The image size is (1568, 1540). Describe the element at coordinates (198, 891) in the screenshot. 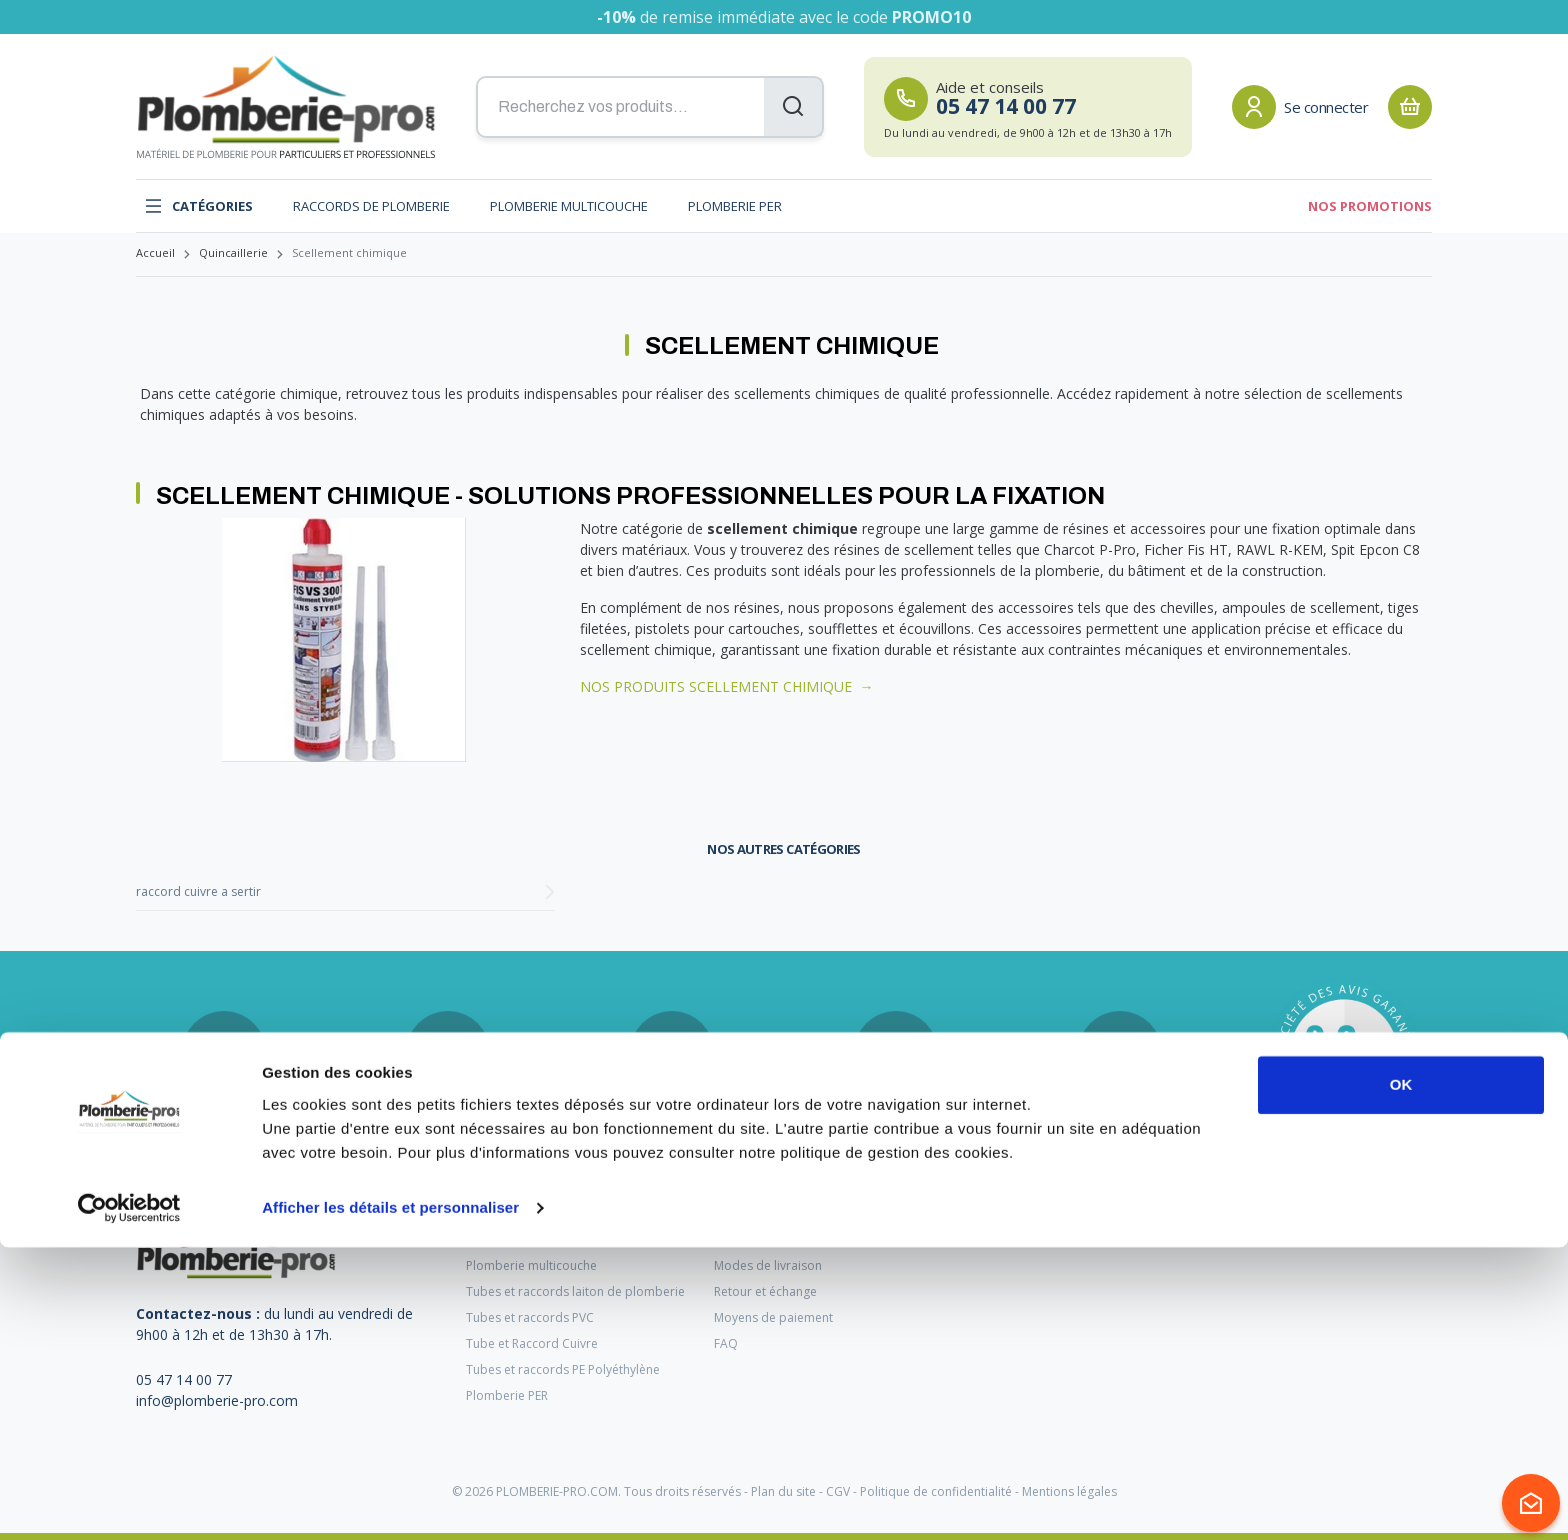

I see `raccord cuivre a sertir` at that location.